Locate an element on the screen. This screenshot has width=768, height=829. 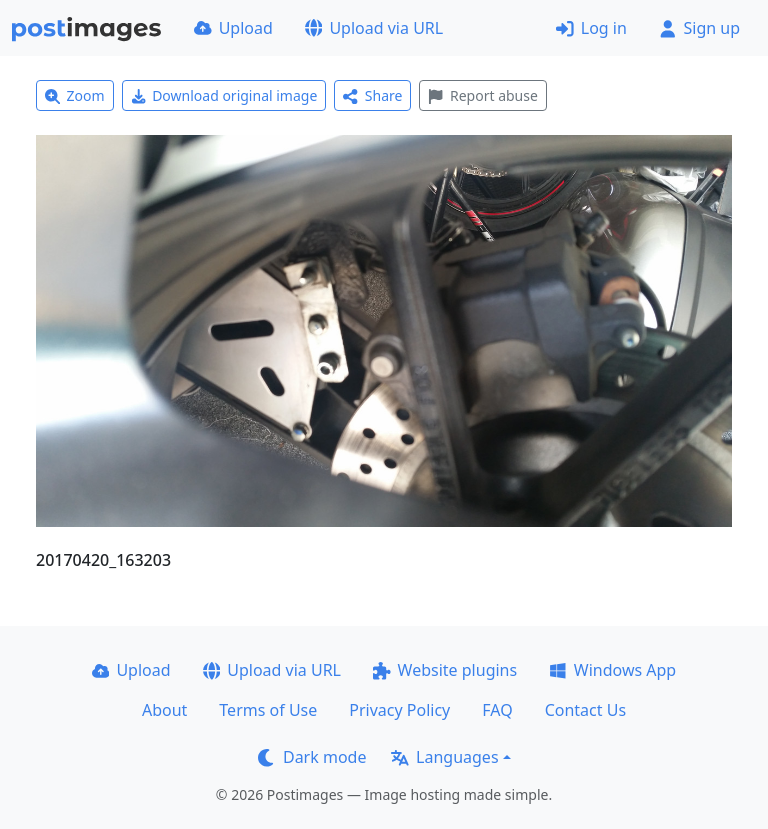
Windows App is located at coordinates (612, 670).